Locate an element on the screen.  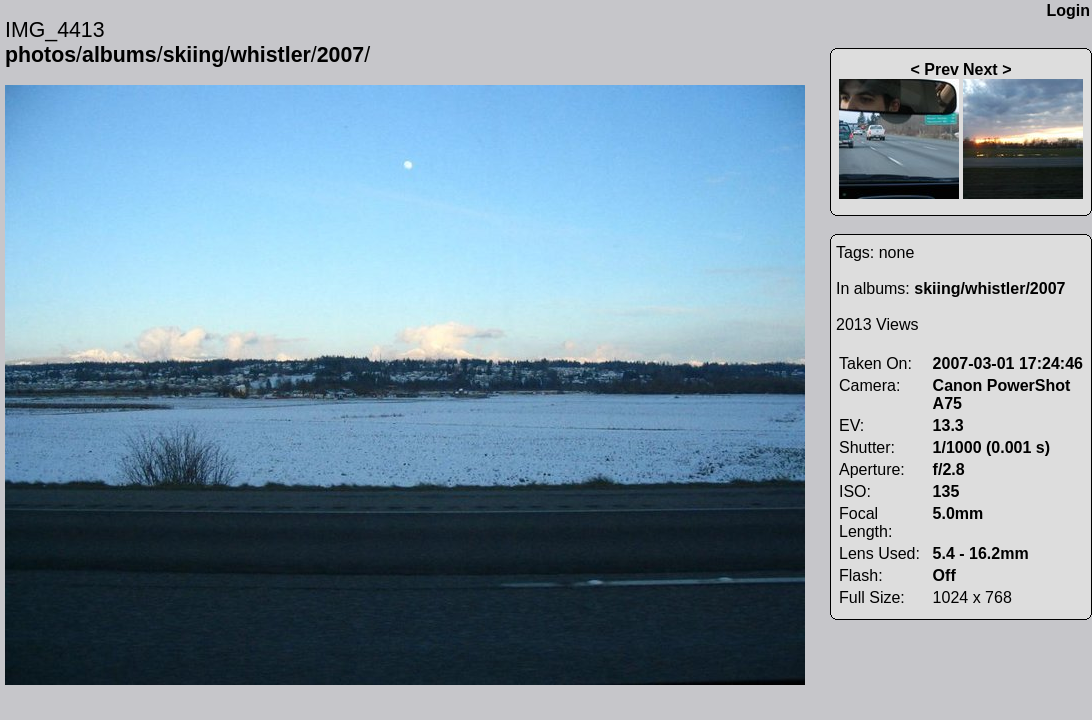
2007 is located at coordinates (340, 55).